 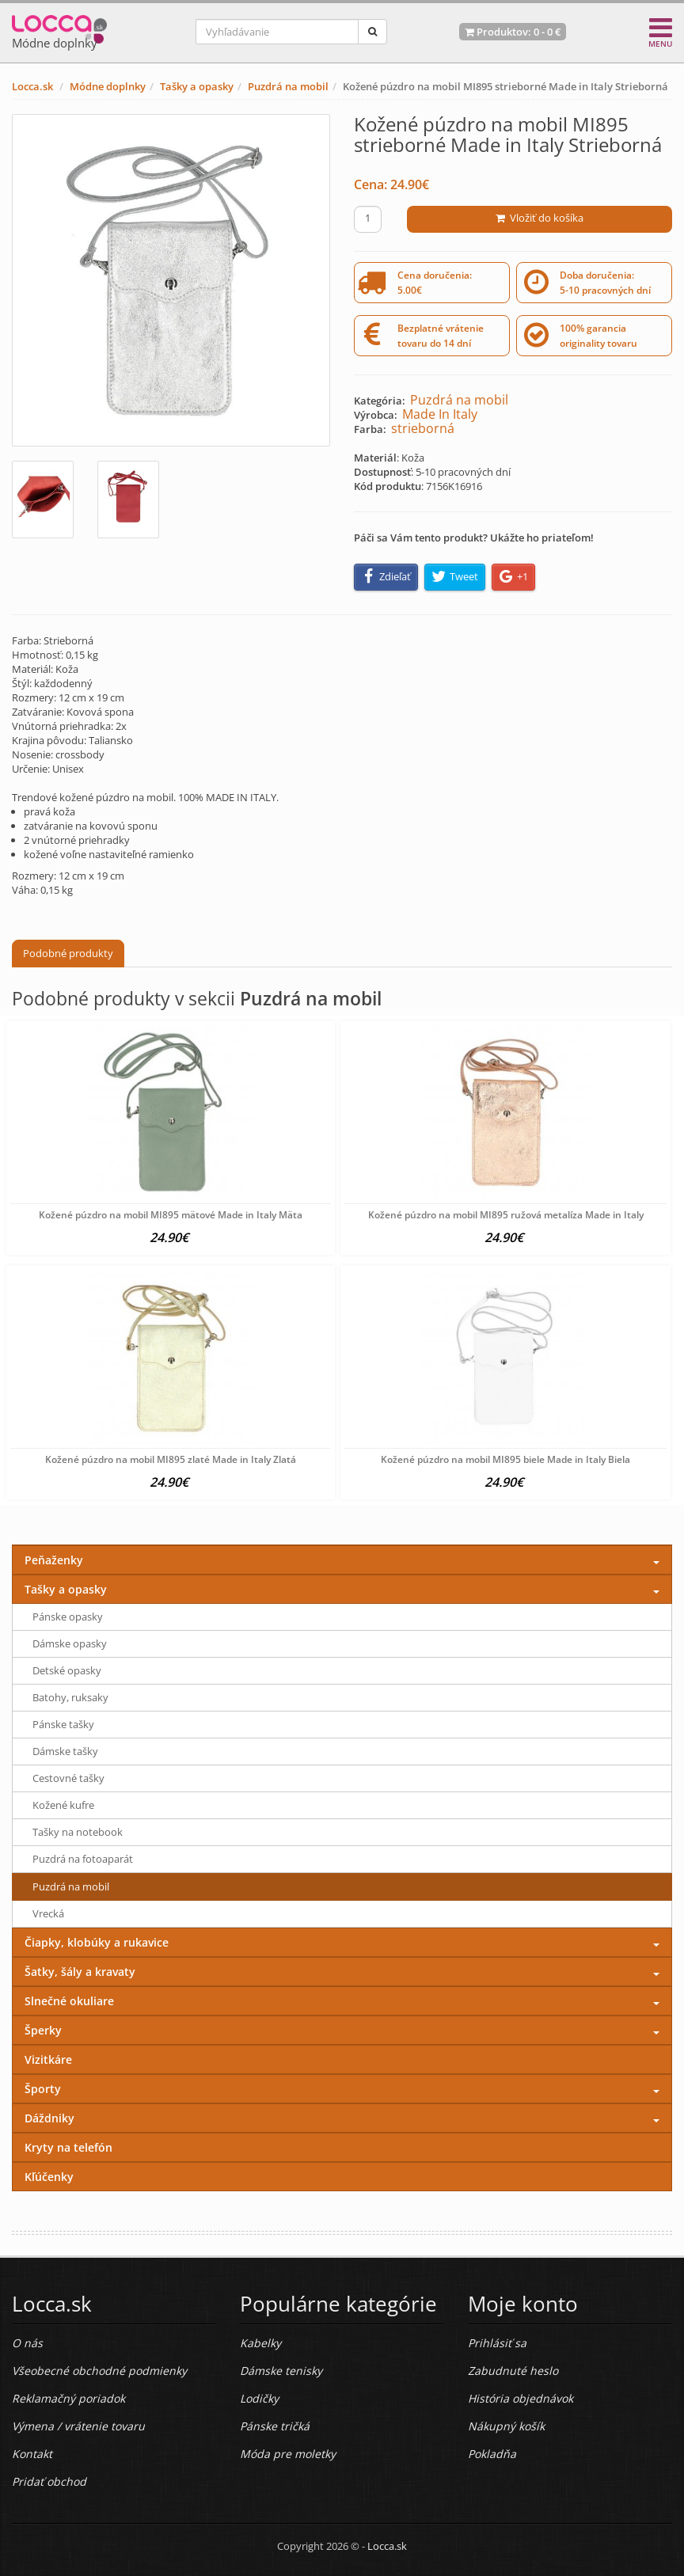 I want to click on Športy, so click(x=43, y=2088).